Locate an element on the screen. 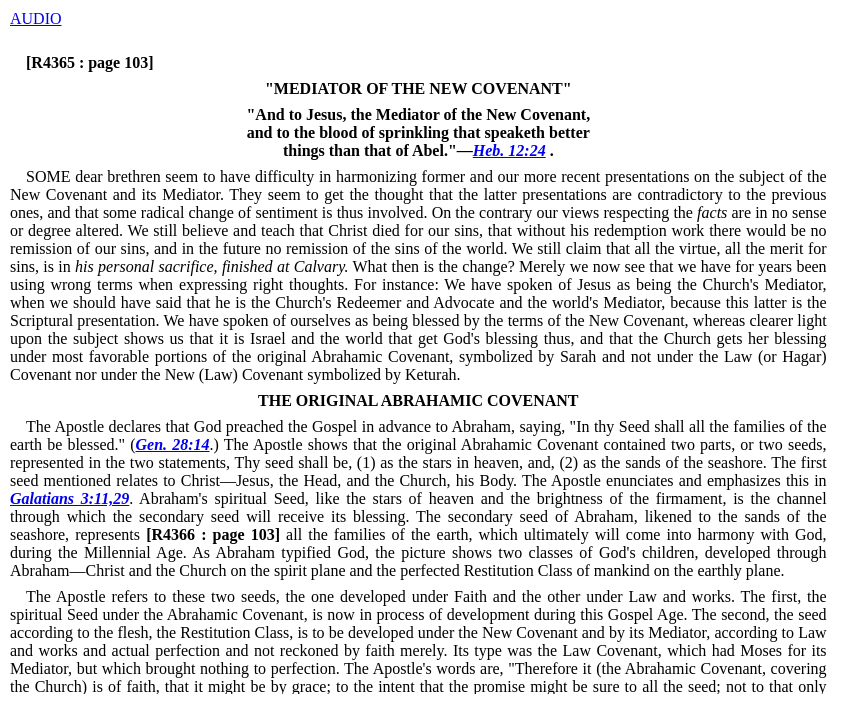 This screenshot has height=720, width=868. Heb. 12:24 is located at coordinates (509, 150).